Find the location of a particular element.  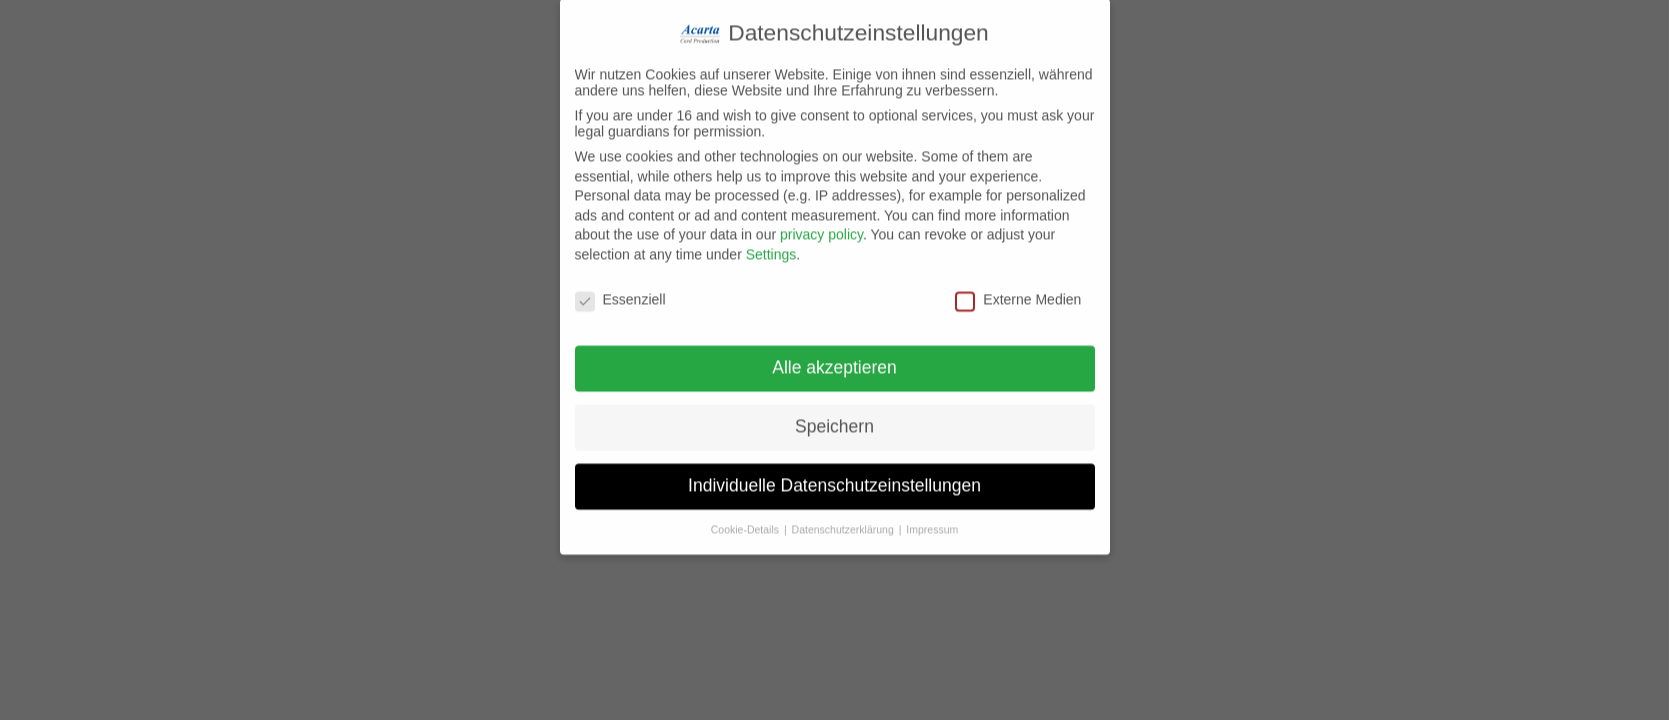

privacy policy is located at coordinates (821, 223).